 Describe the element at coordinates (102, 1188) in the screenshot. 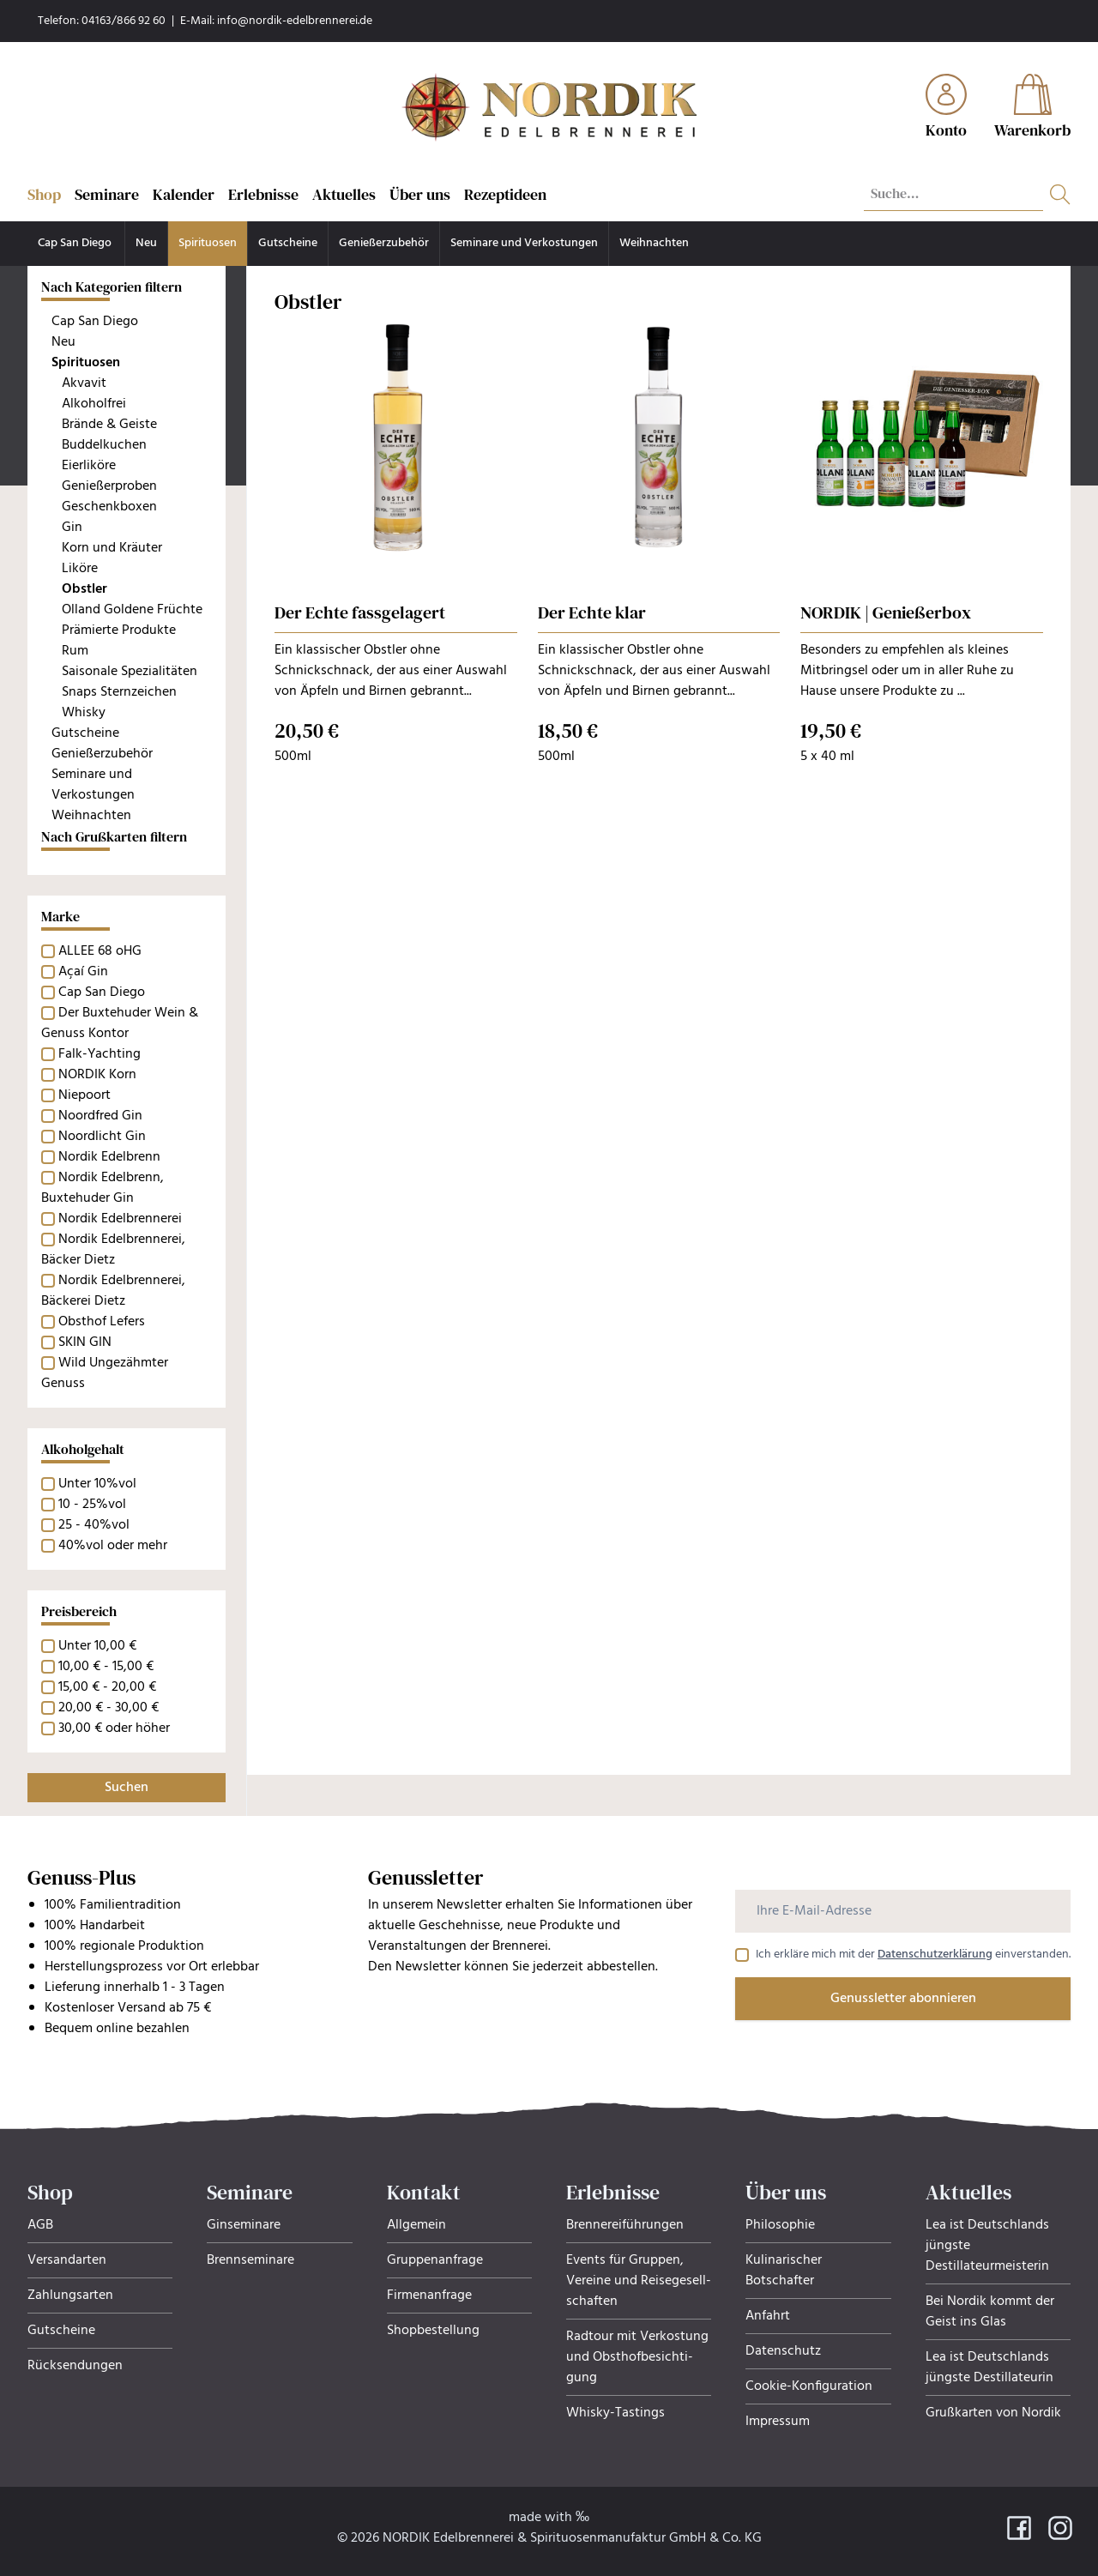

I see `Nordik Edelbrenn, Buxtehuder Gin` at that location.